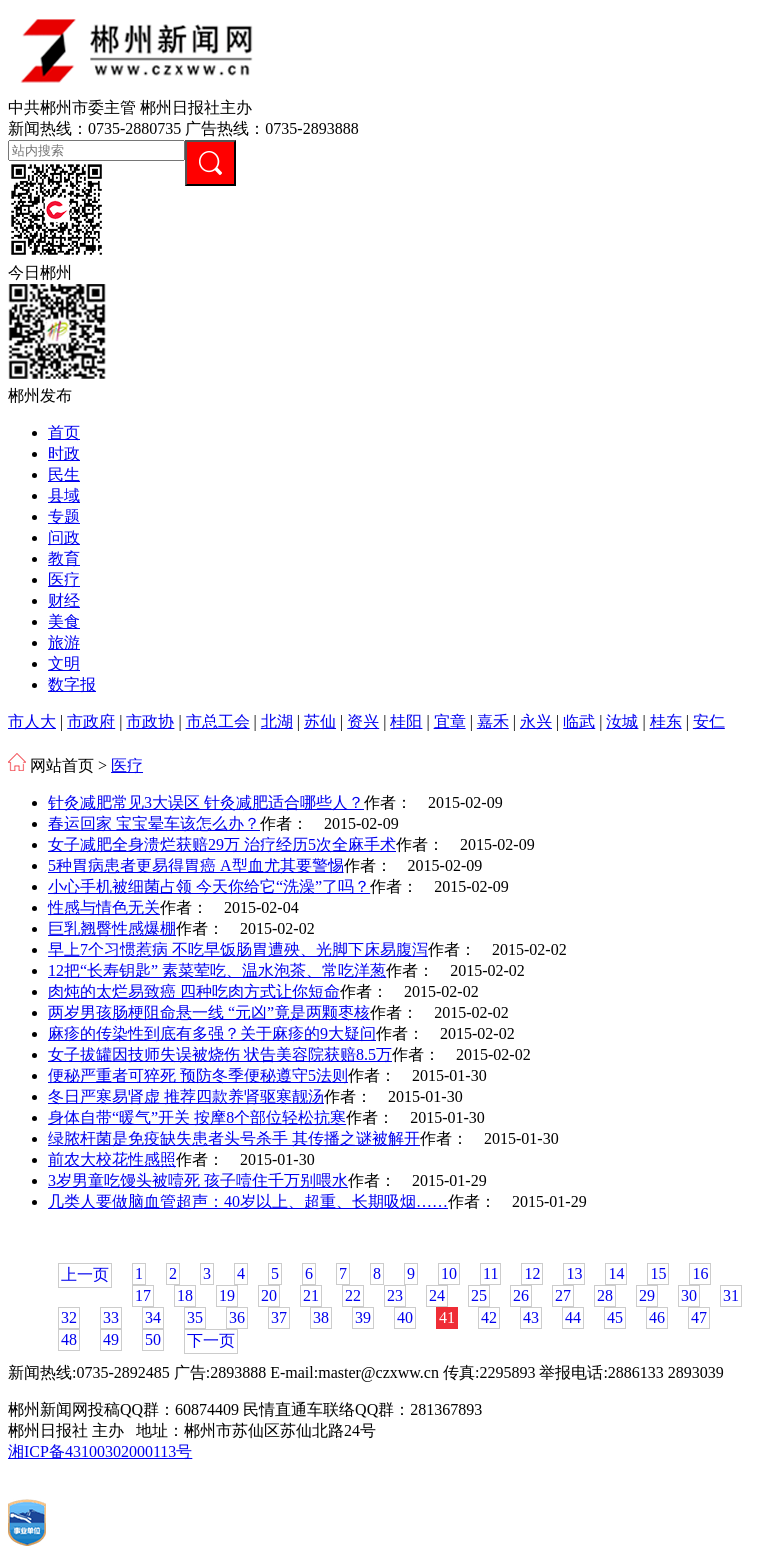 The height and width of the screenshot is (1566, 768). I want to click on 30, so click(689, 1295).